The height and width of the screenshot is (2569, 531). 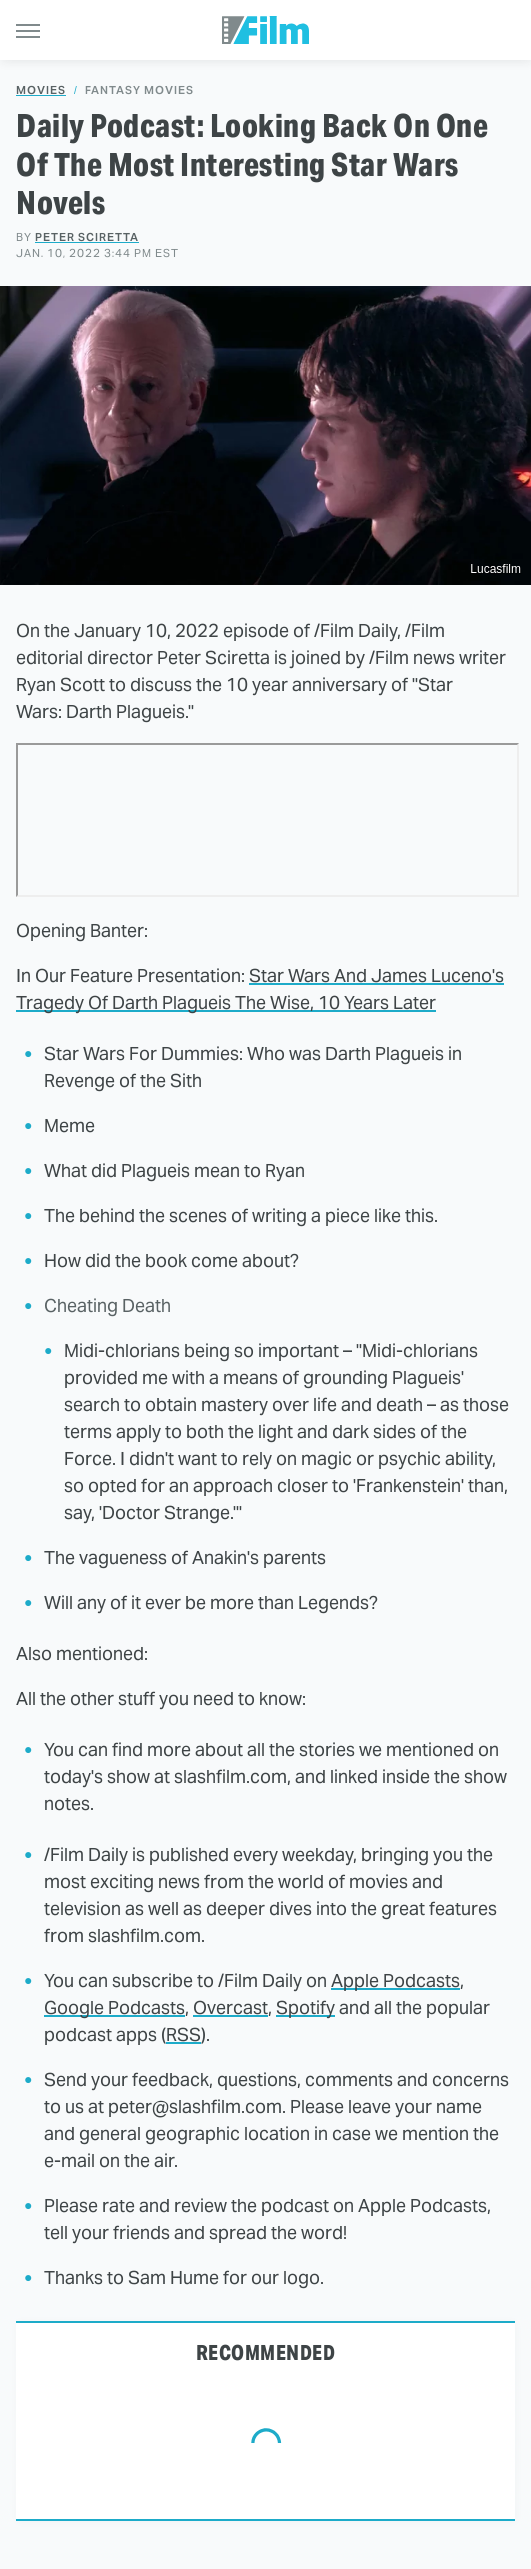 I want to click on Fantasy Movies, so click(x=139, y=90).